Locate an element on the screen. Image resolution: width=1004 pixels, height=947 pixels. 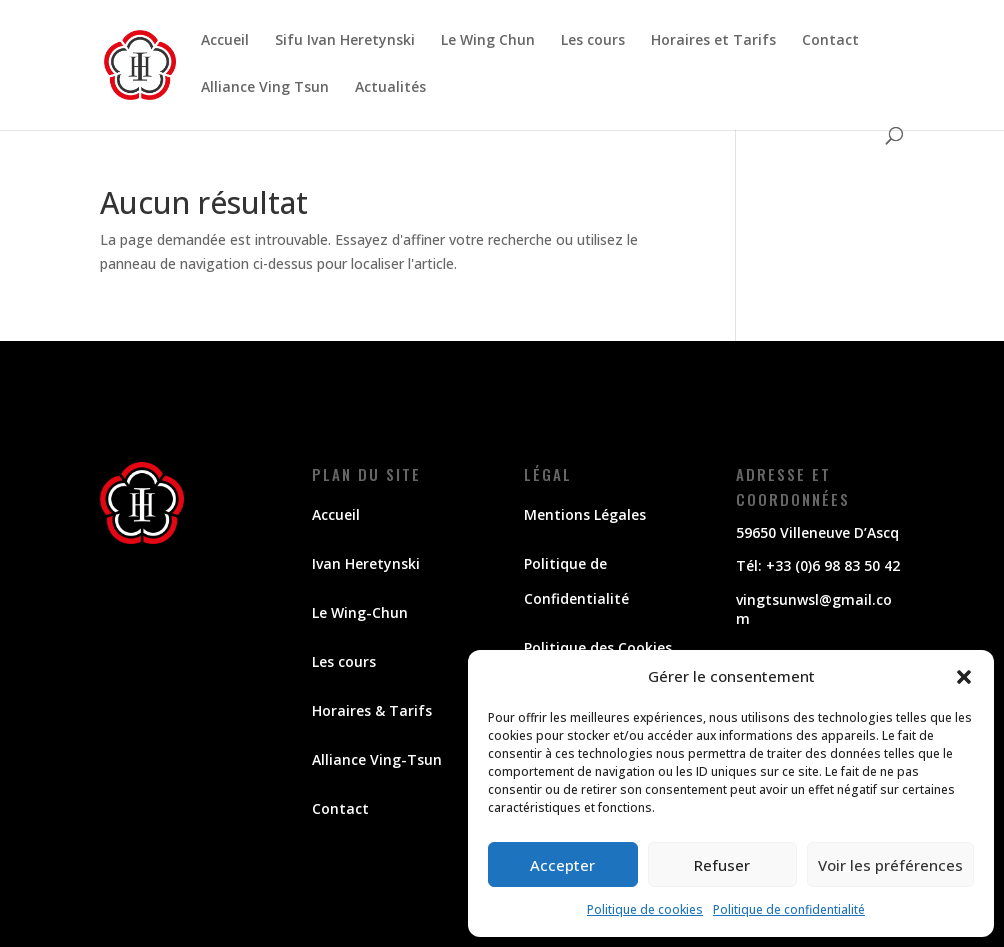
Politique de cookies is located at coordinates (645, 909).